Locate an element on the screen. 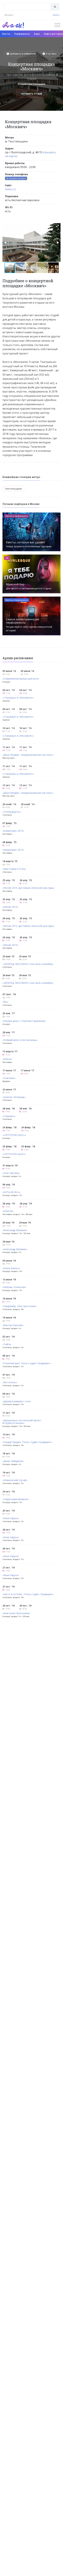  «Сердце Луиджи. Театр-студия «Традиция»» is located at coordinates (27, 1442).